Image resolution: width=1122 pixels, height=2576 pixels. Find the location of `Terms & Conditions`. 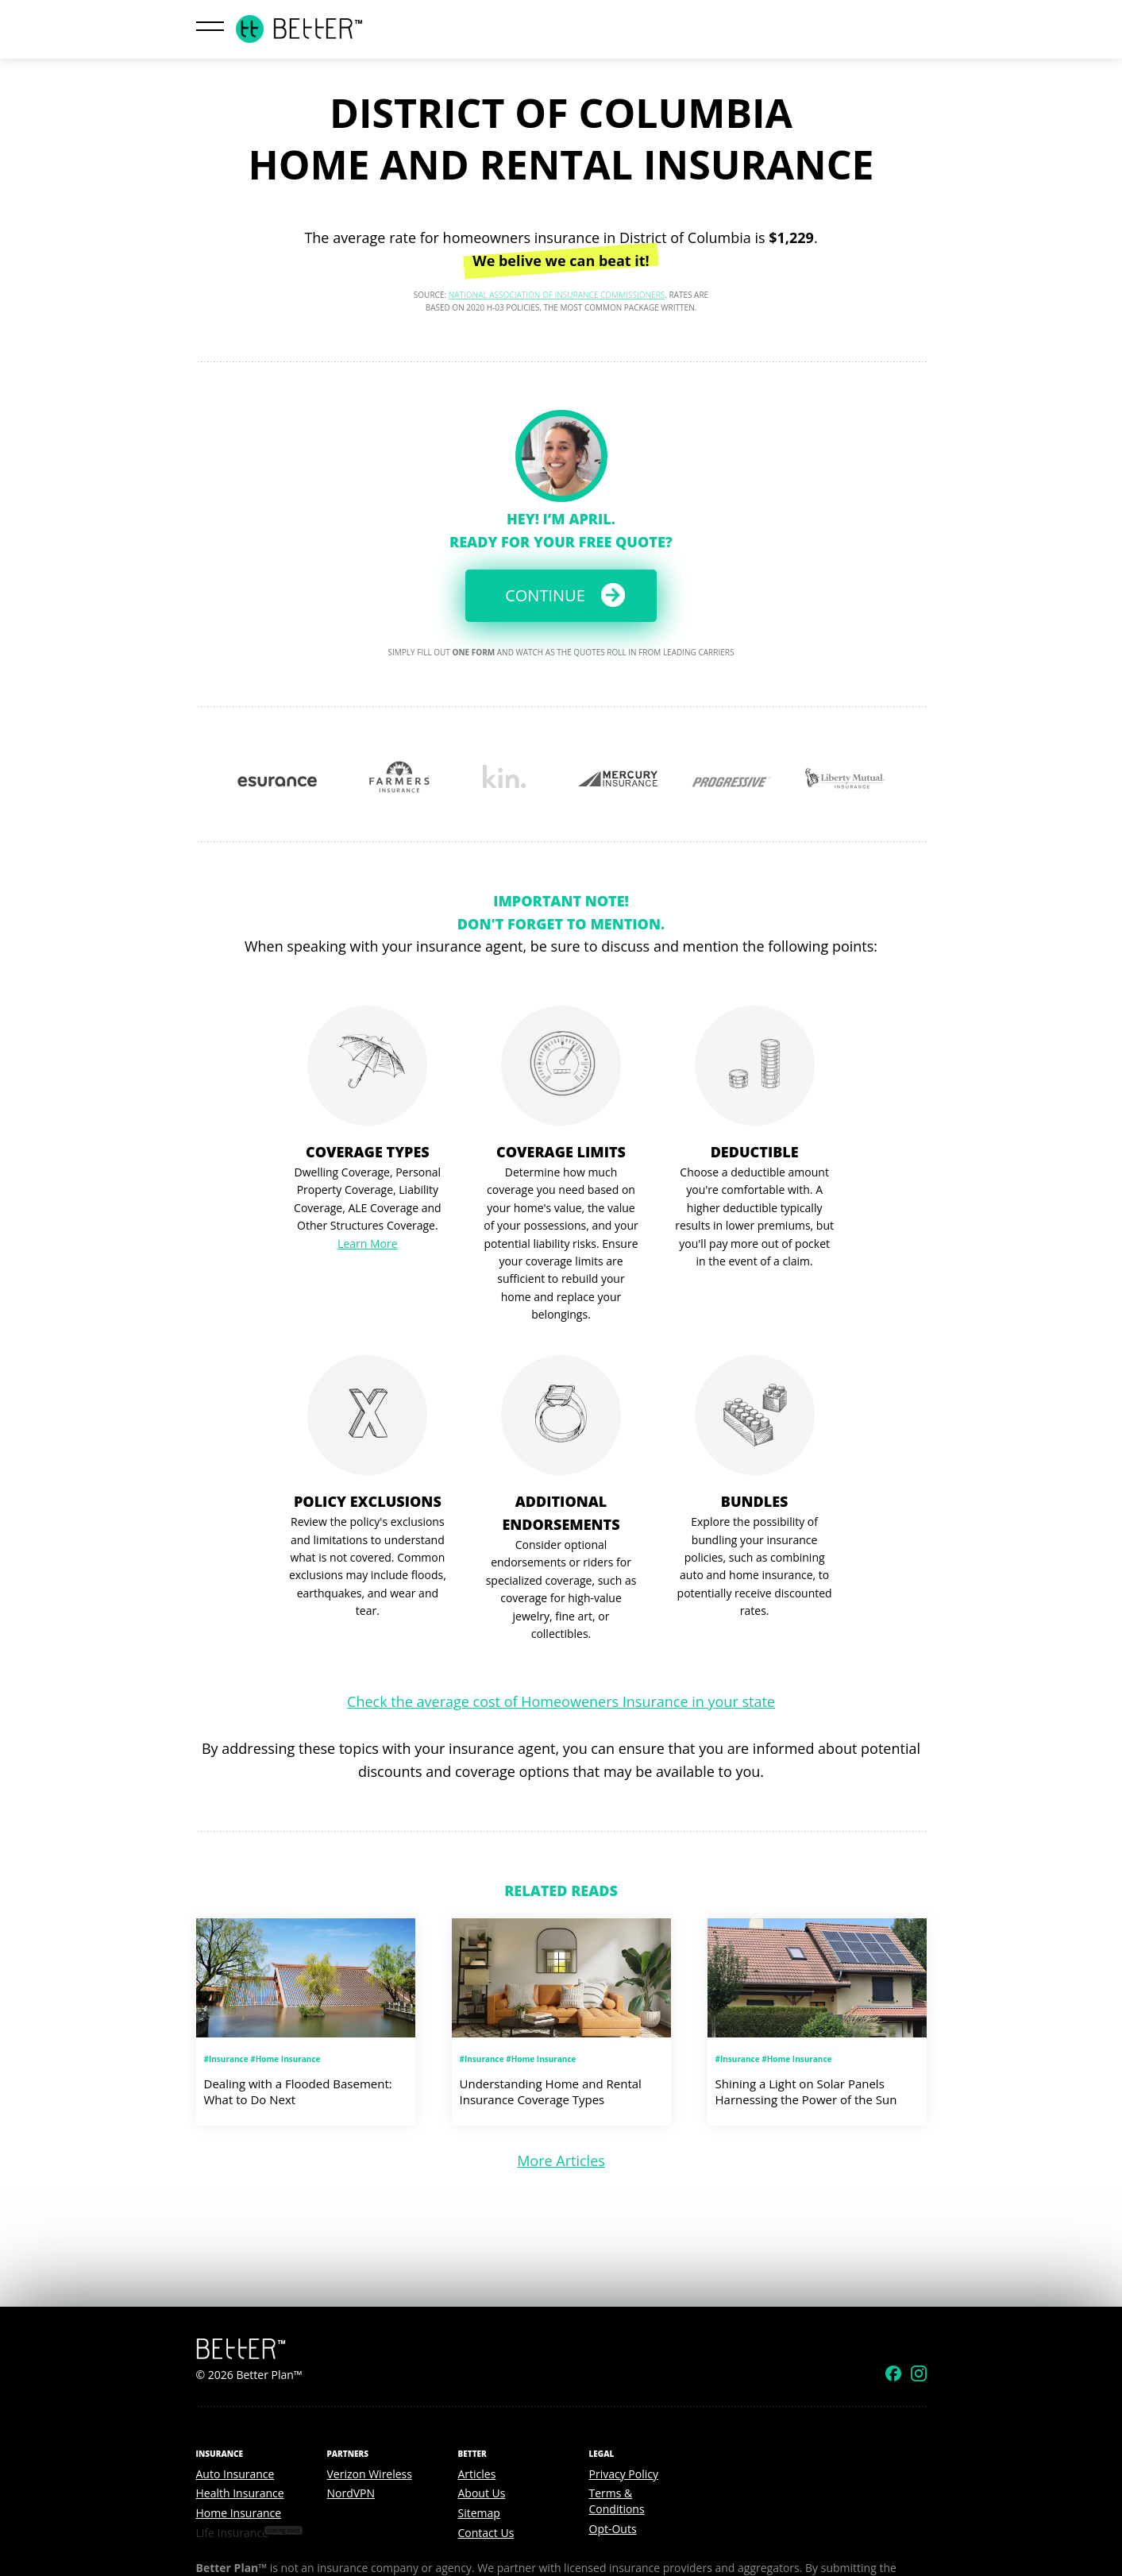

Terms & Conditions is located at coordinates (617, 2500).